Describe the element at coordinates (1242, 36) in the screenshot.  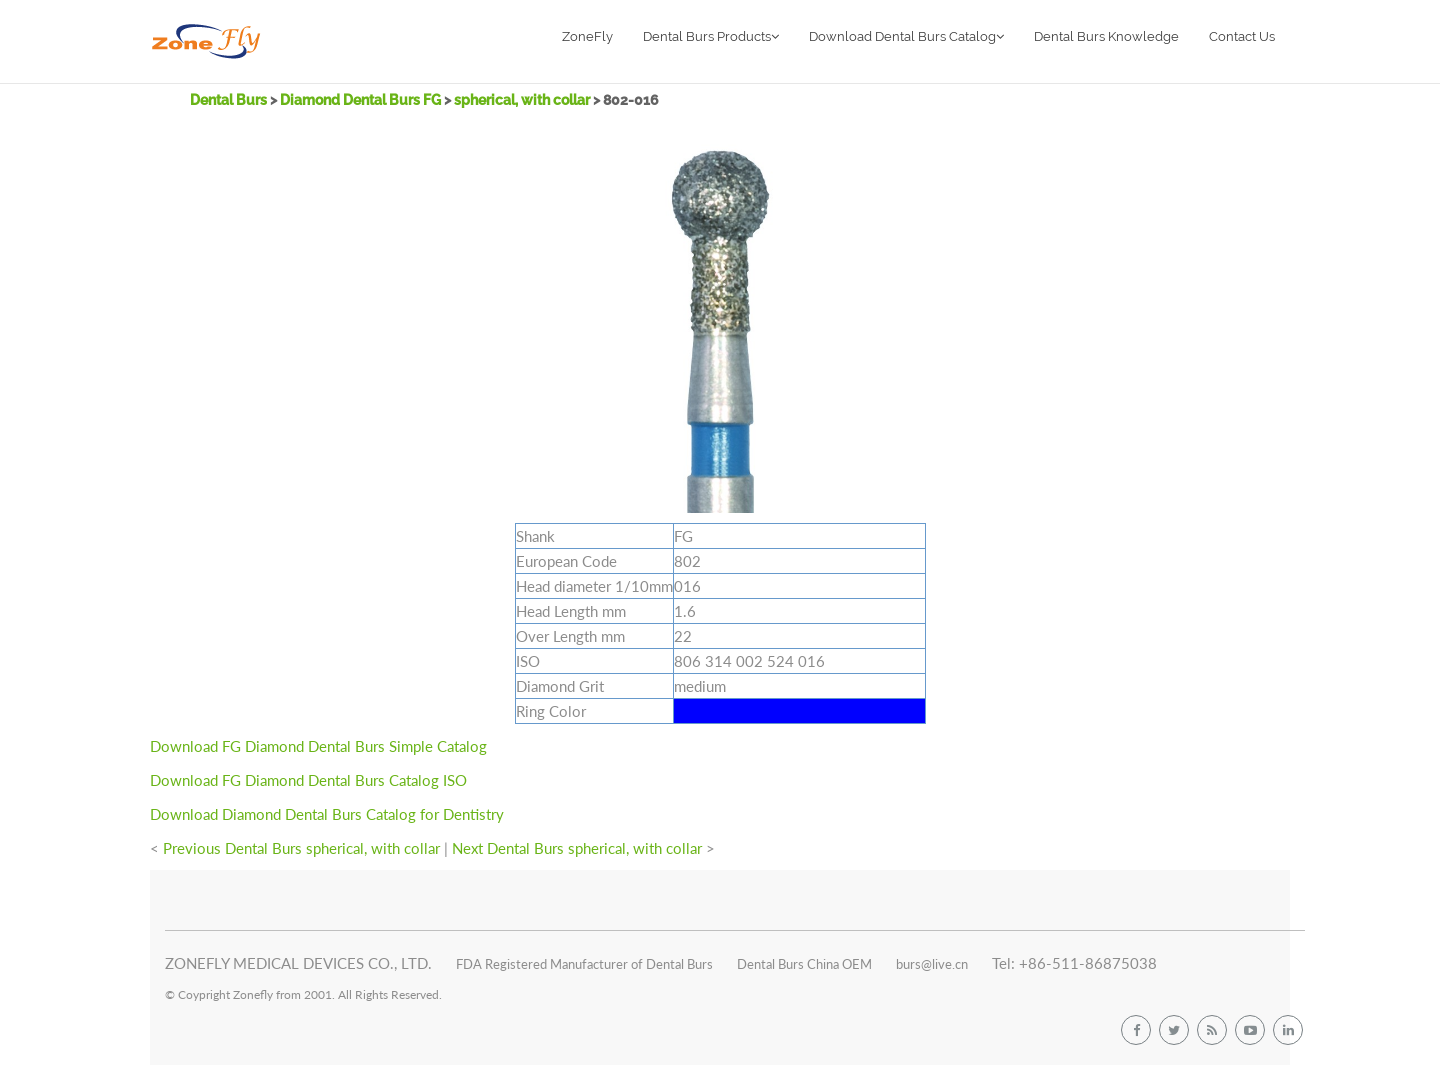
I see `Contact Us` at that location.